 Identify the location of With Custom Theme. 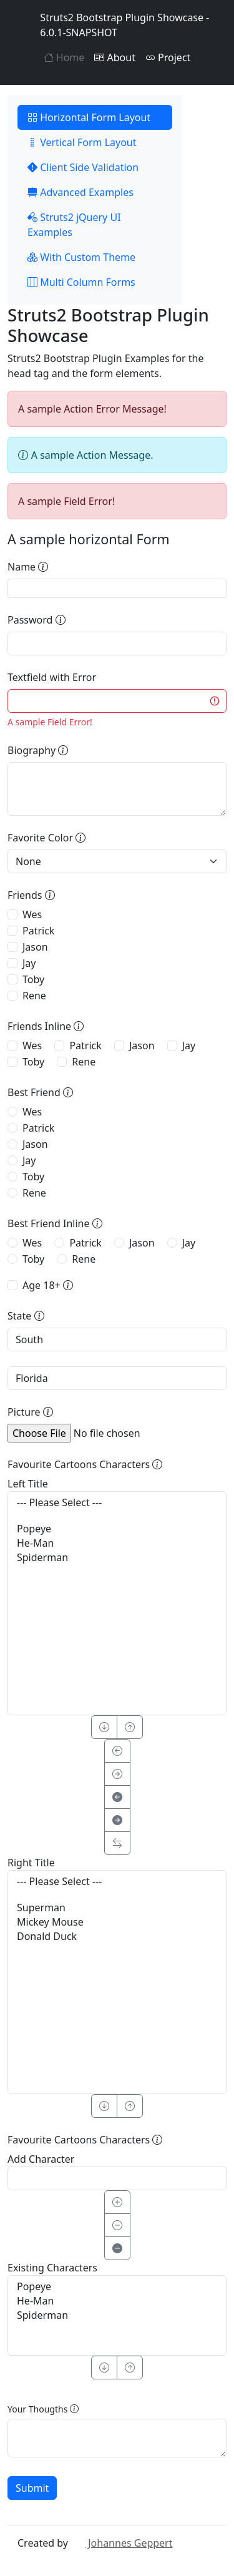
(81, 257).